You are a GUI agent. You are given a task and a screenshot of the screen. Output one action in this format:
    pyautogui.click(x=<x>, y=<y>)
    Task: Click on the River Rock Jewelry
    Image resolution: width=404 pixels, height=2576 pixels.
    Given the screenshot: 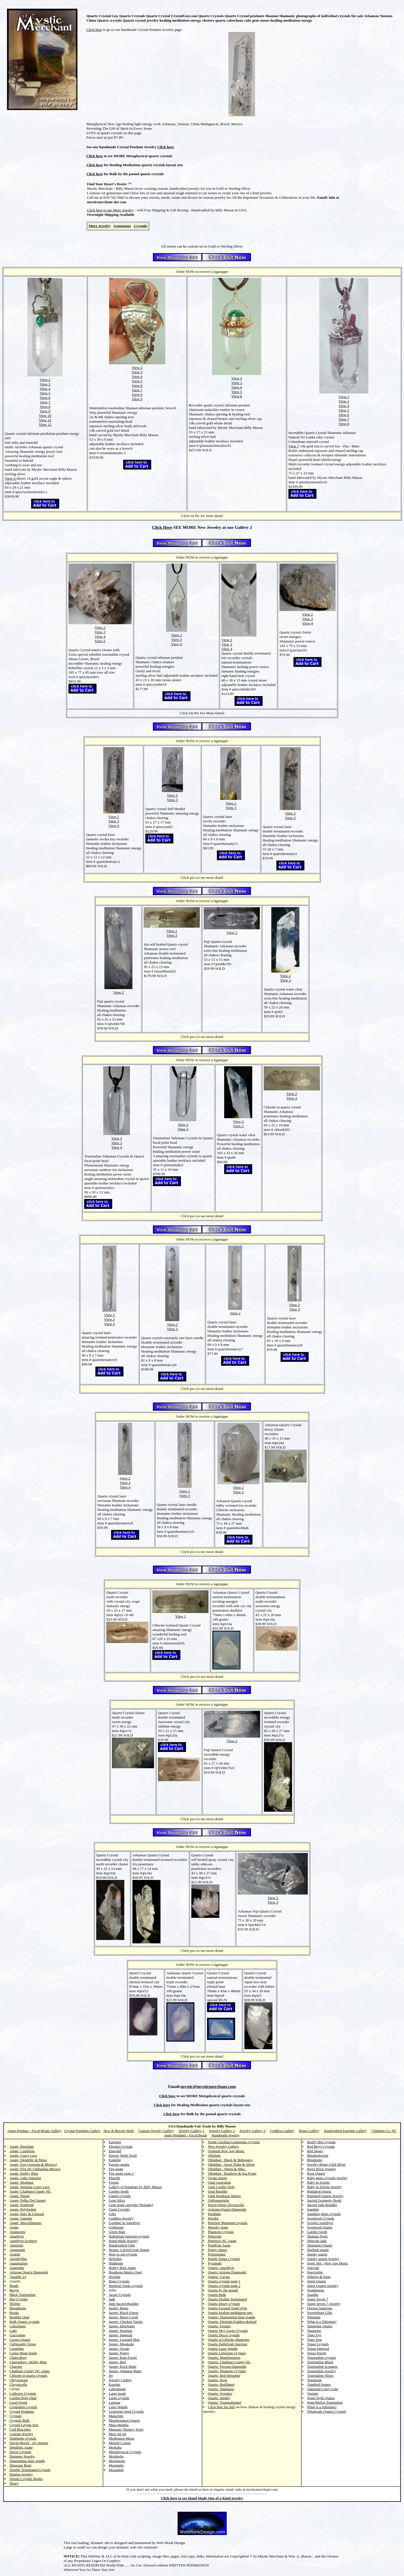 What is the action you would take?
    pyautogui.click(x=321, y=2169)
    